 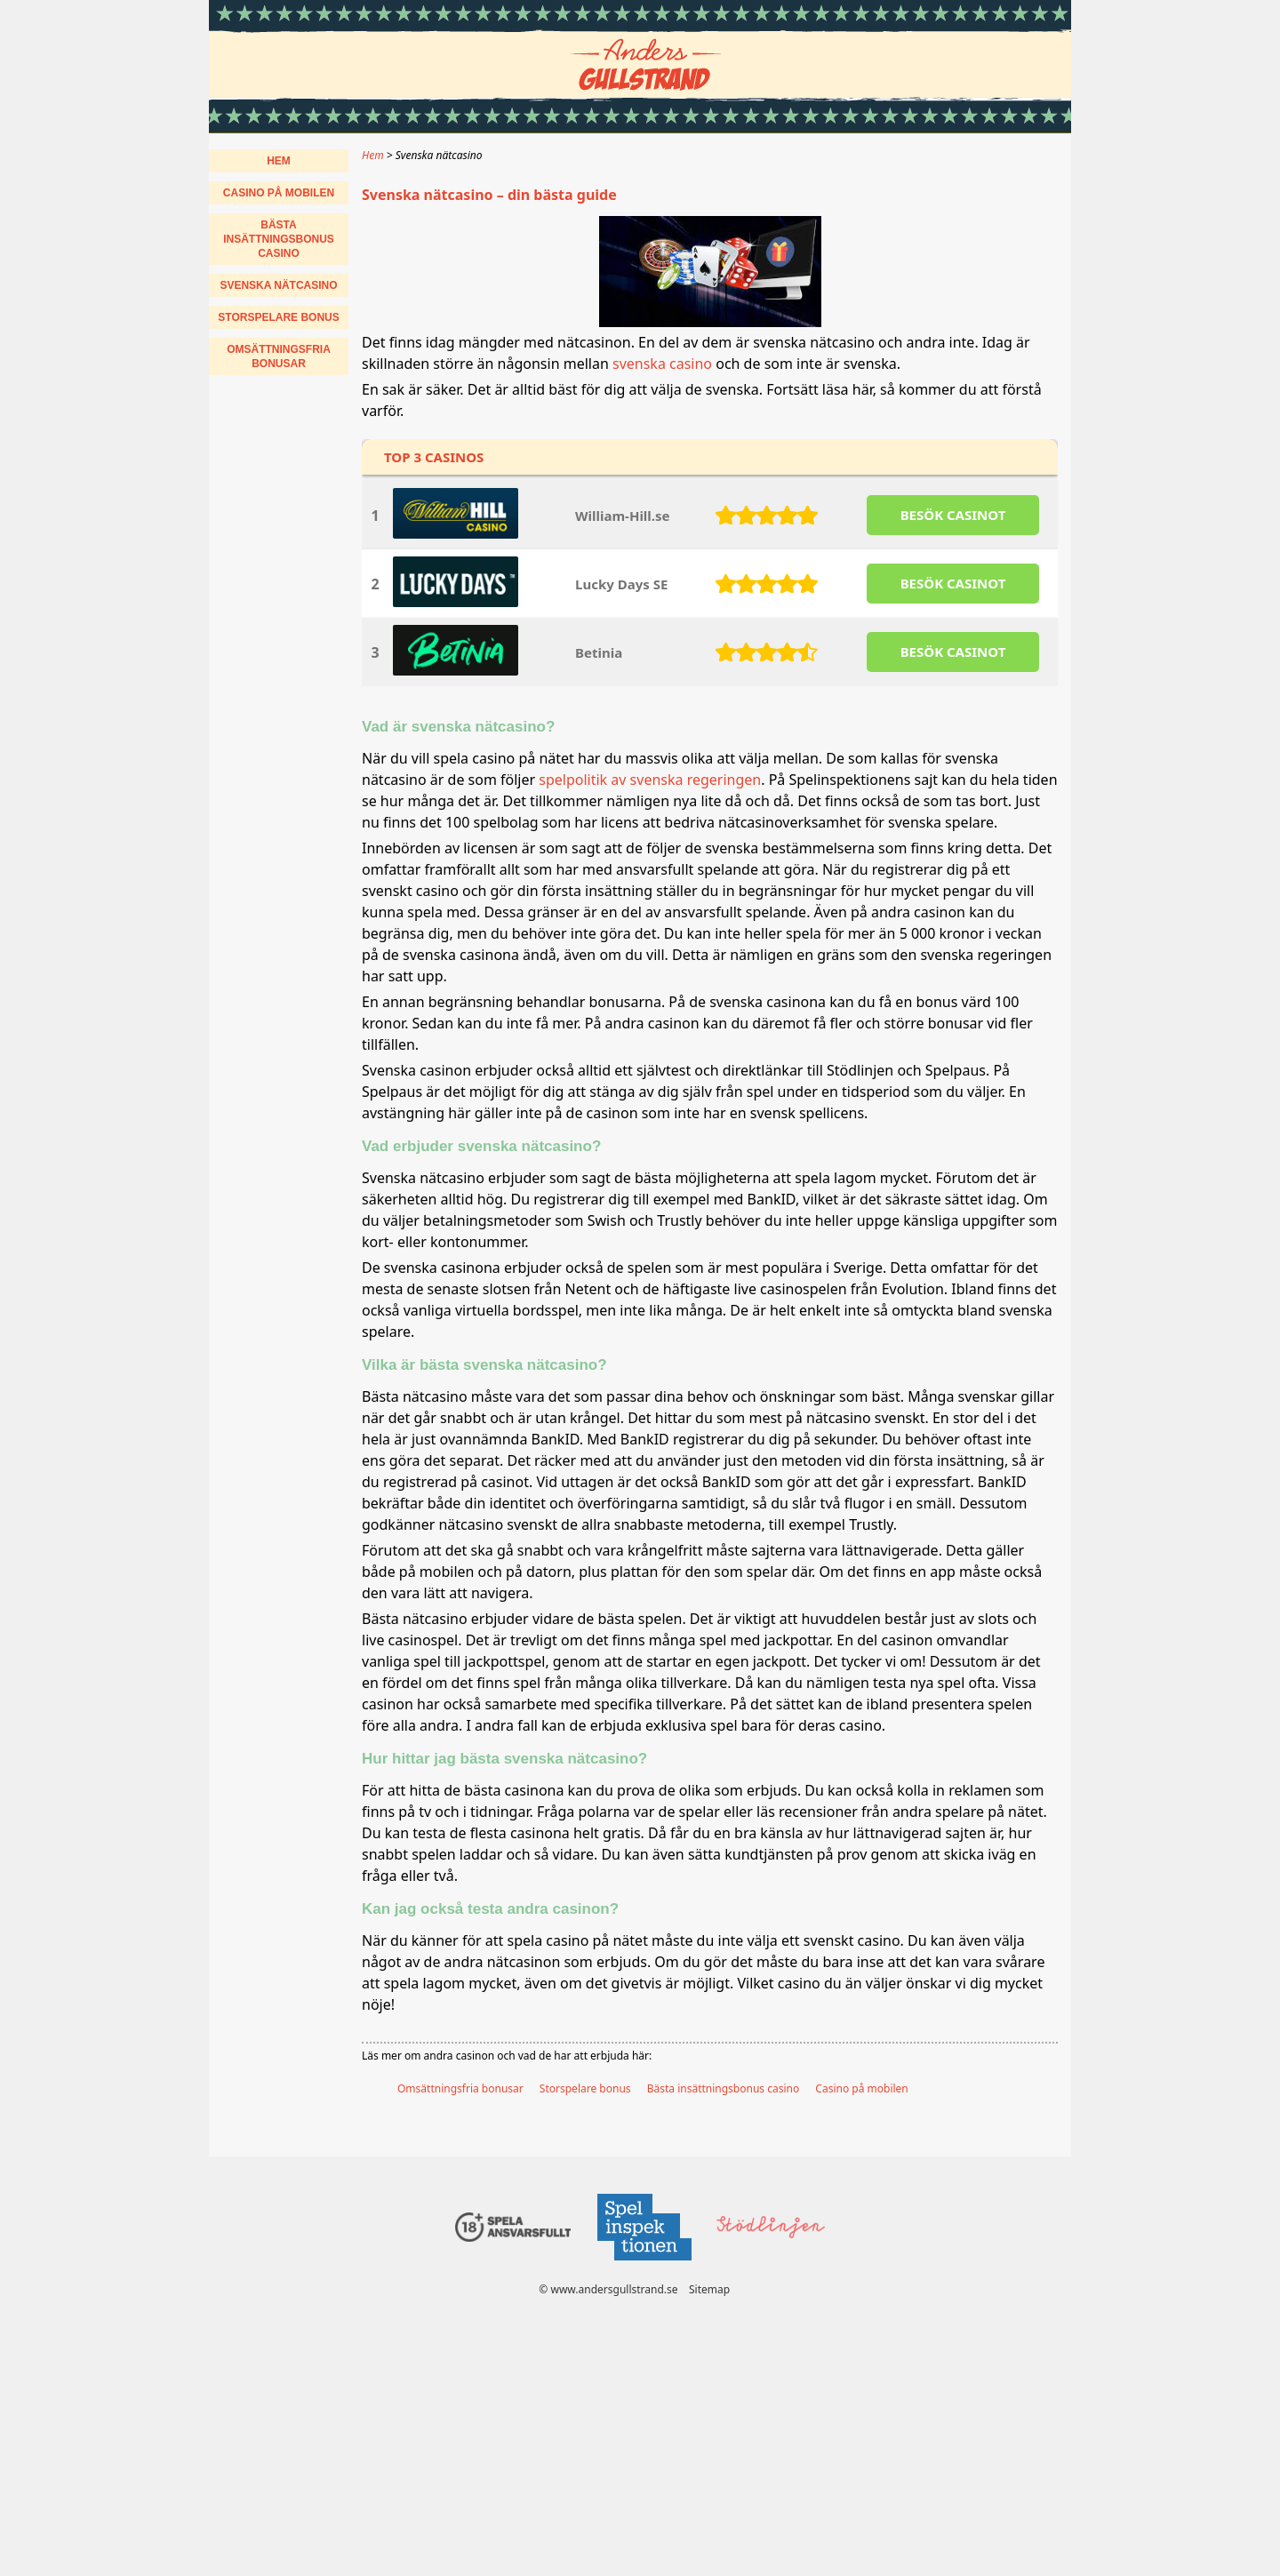 What do you see at coordinates (861, 2088) in the screenshot?
I see `Casino på mobilen` at bounding box center [861, 2088].